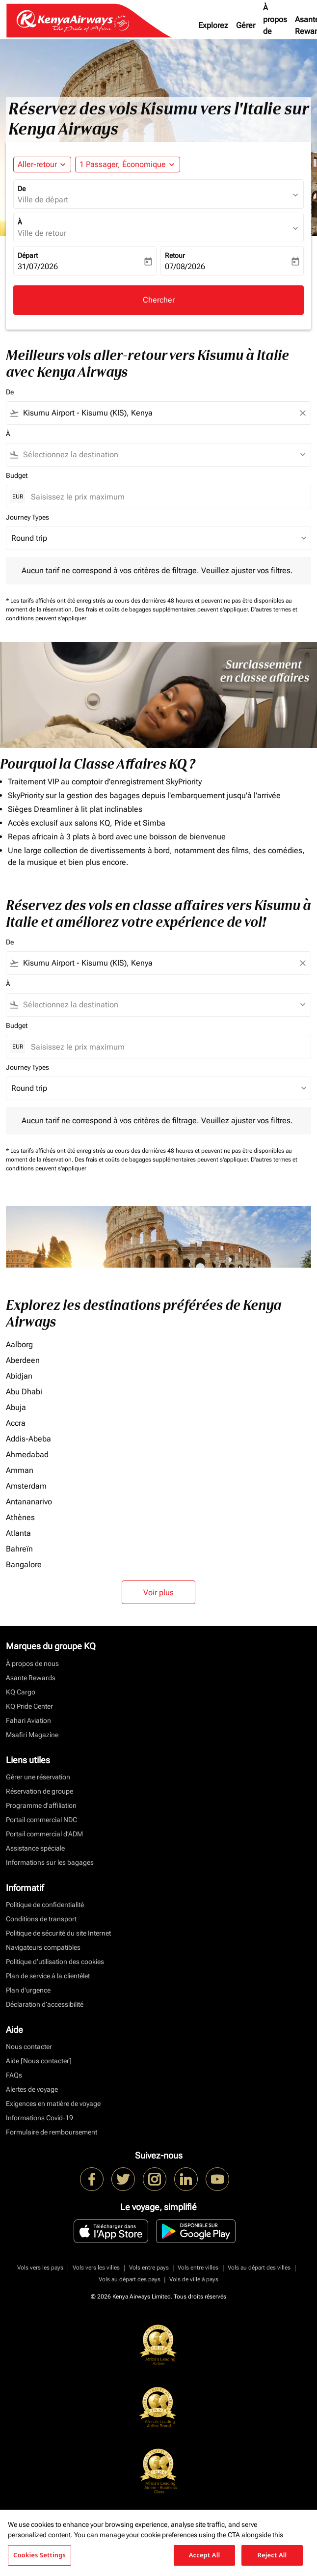  I want to click on Vols entre villes, so click(198, 2267).